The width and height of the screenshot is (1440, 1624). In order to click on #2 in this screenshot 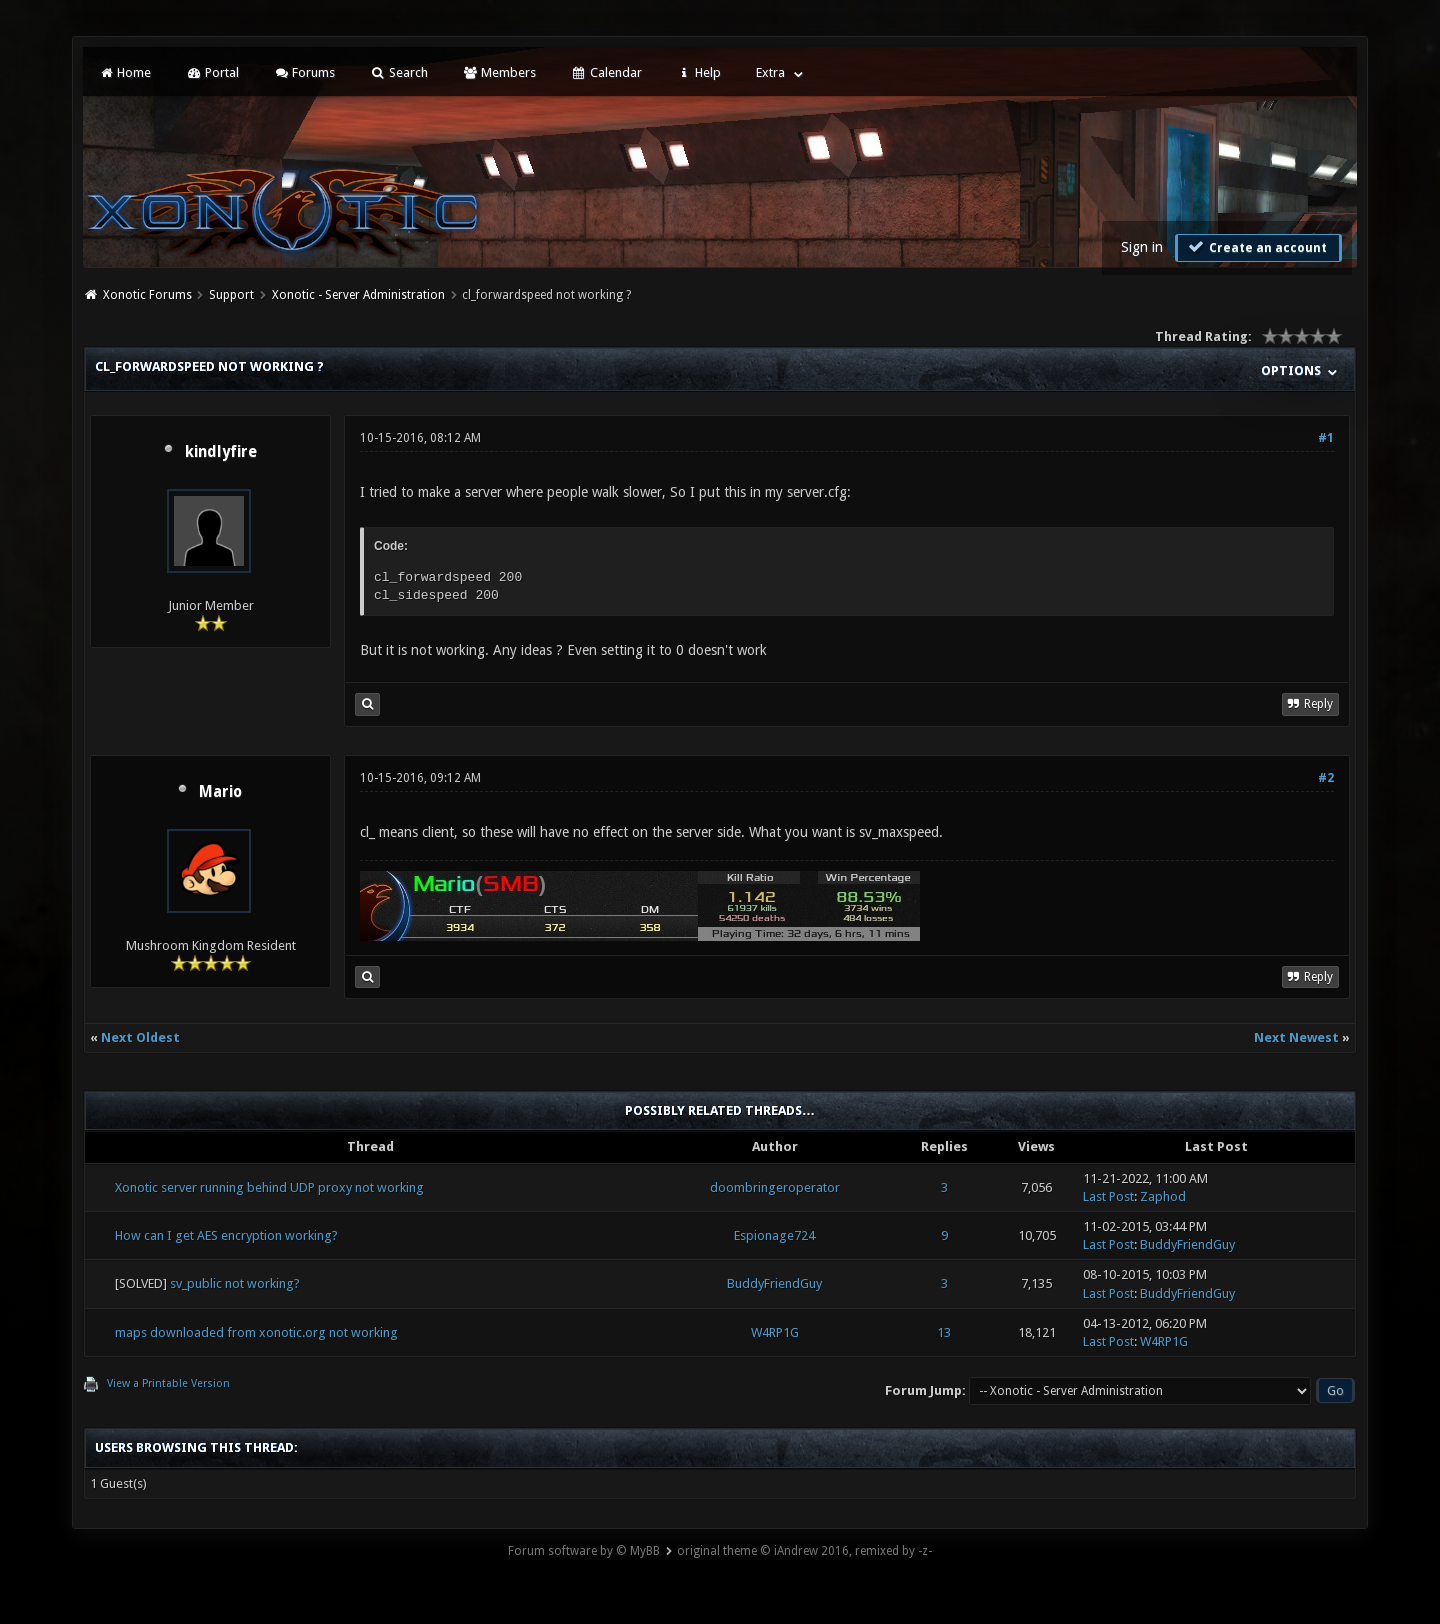, I will do `click(1326, 778)`.